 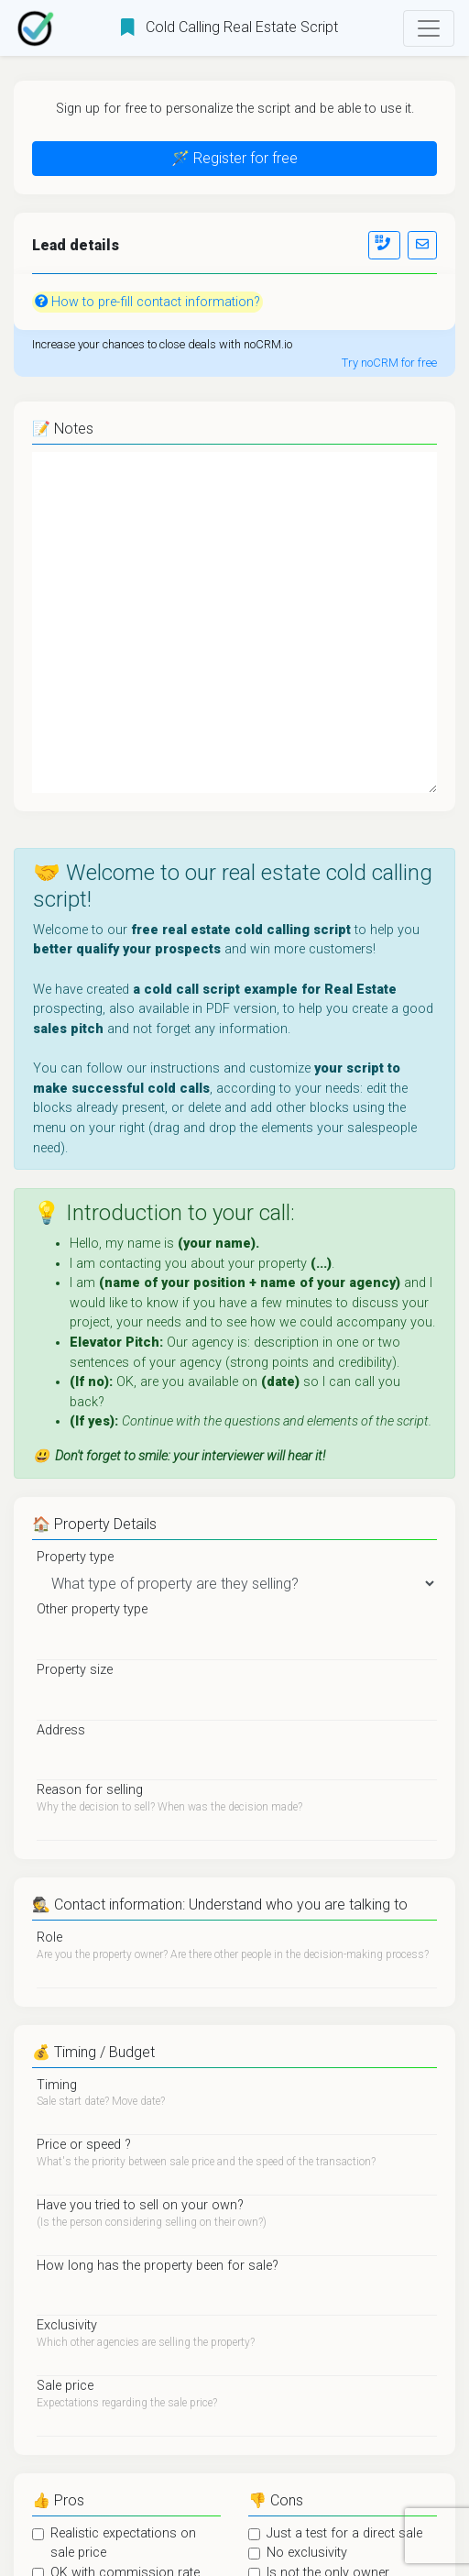 What do you see at coordinates (157, 2265) in the screenshot?
I see `How long has the property been for sale?` at bounding box center [157, 2265].